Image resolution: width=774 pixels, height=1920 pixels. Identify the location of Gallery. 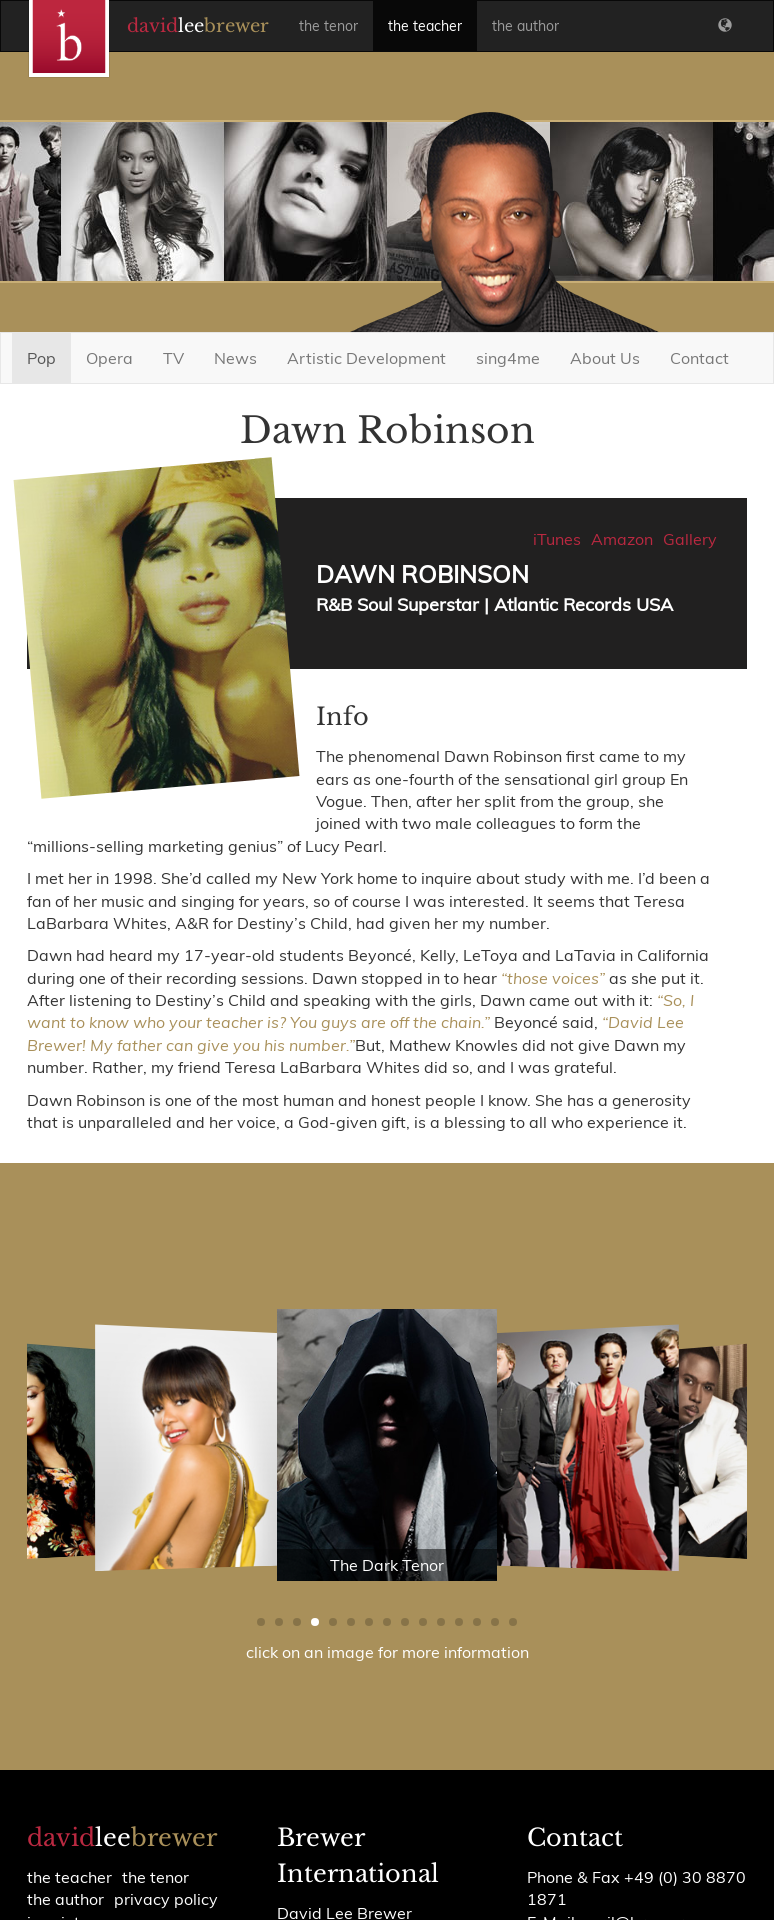
(690, 539).